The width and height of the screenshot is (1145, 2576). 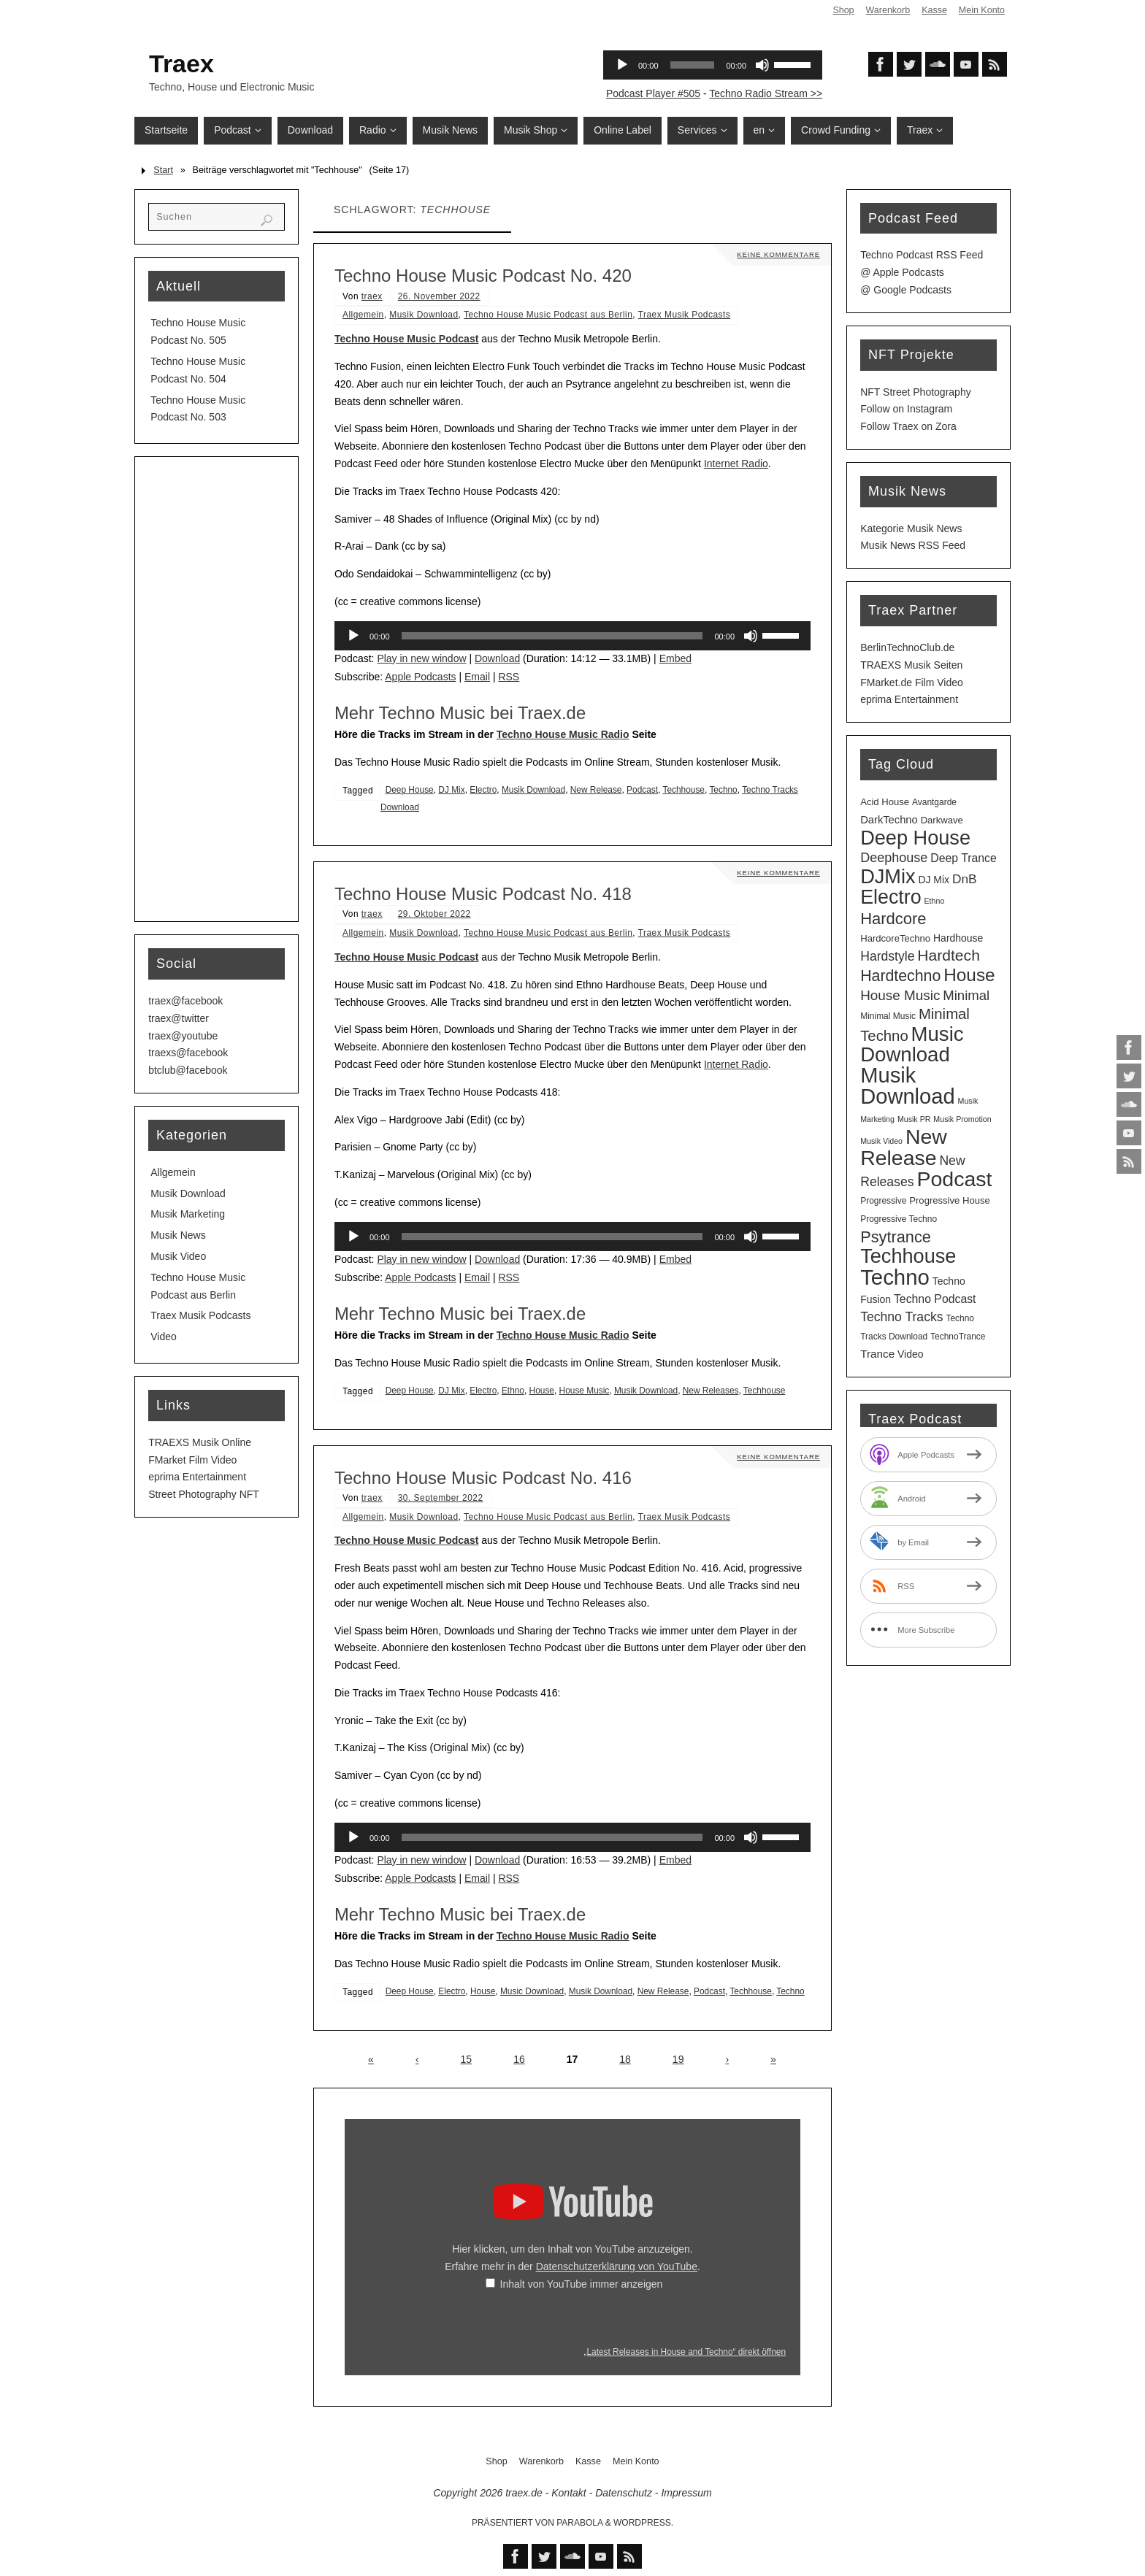 What do you see at coordinates (981, 10) in the screenshot?
I see `Mein Konto` at bounding box center [981, 10].